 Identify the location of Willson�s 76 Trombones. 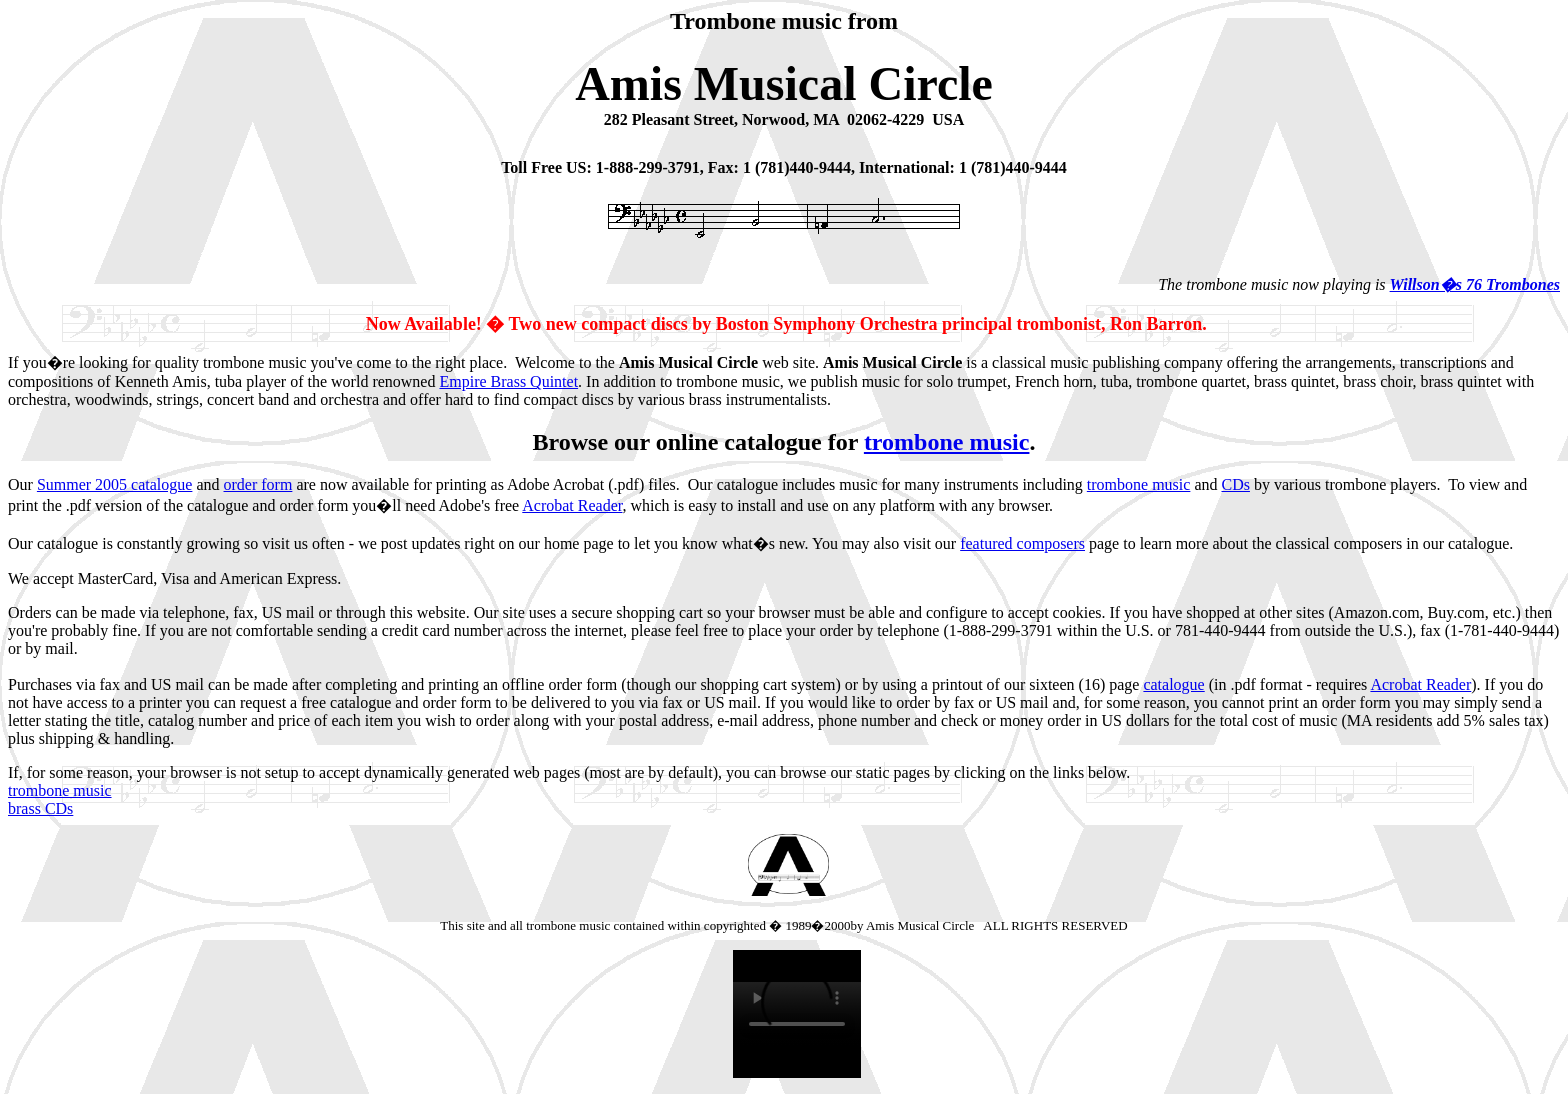
(1475, 284).